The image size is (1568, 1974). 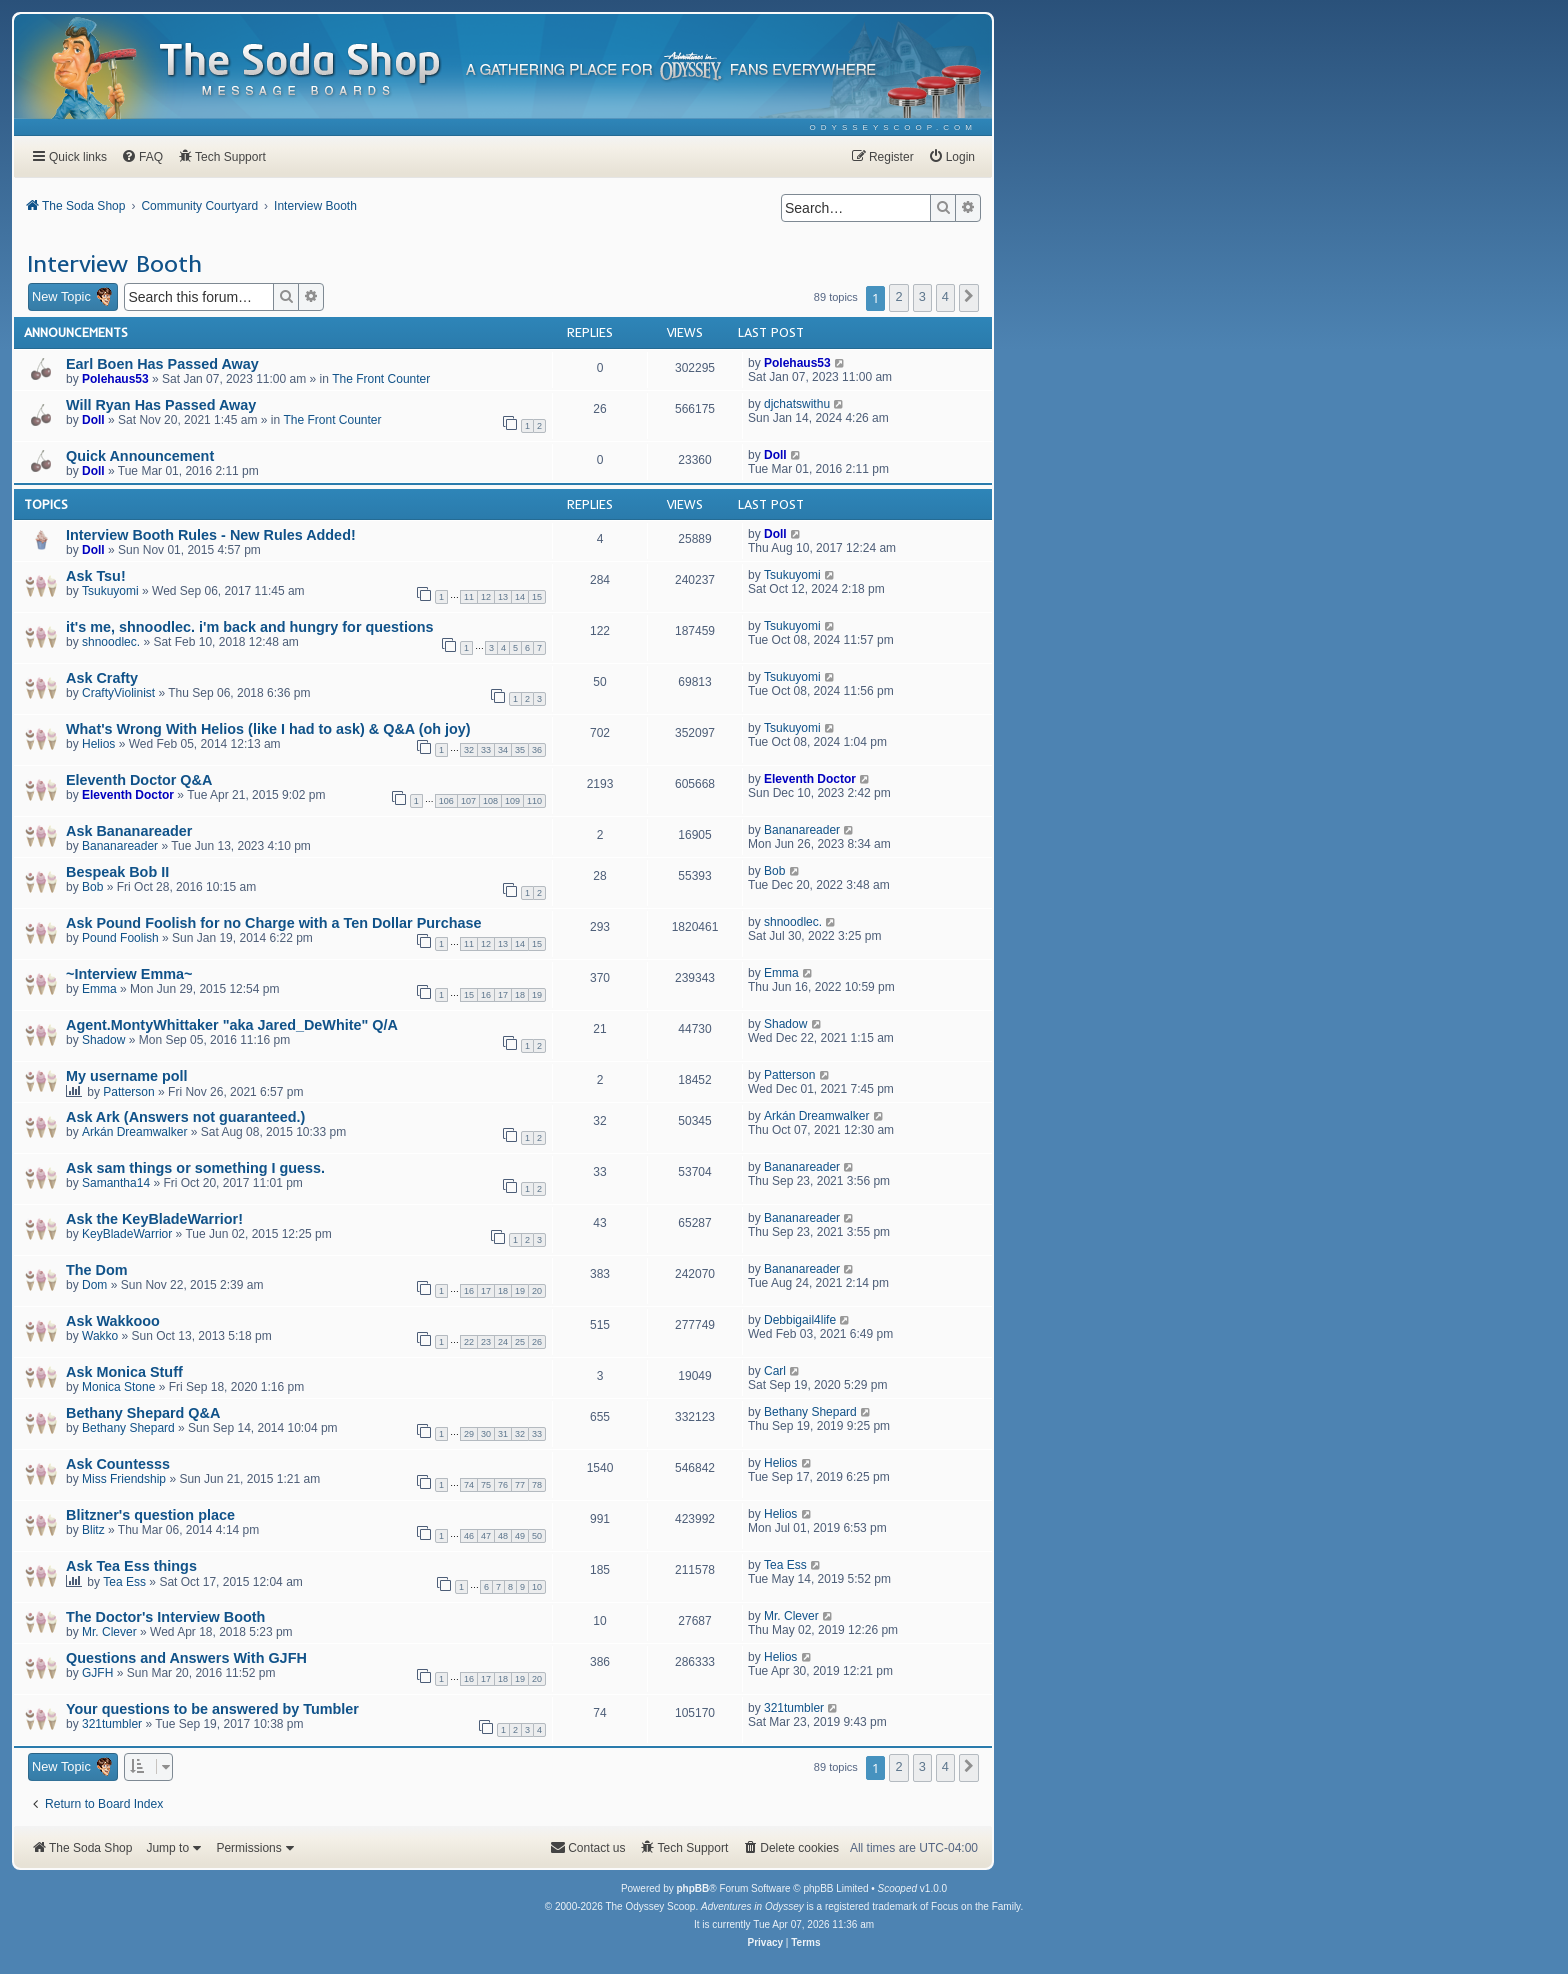 I want to click on Bananareader, so click(x=120, y=846).